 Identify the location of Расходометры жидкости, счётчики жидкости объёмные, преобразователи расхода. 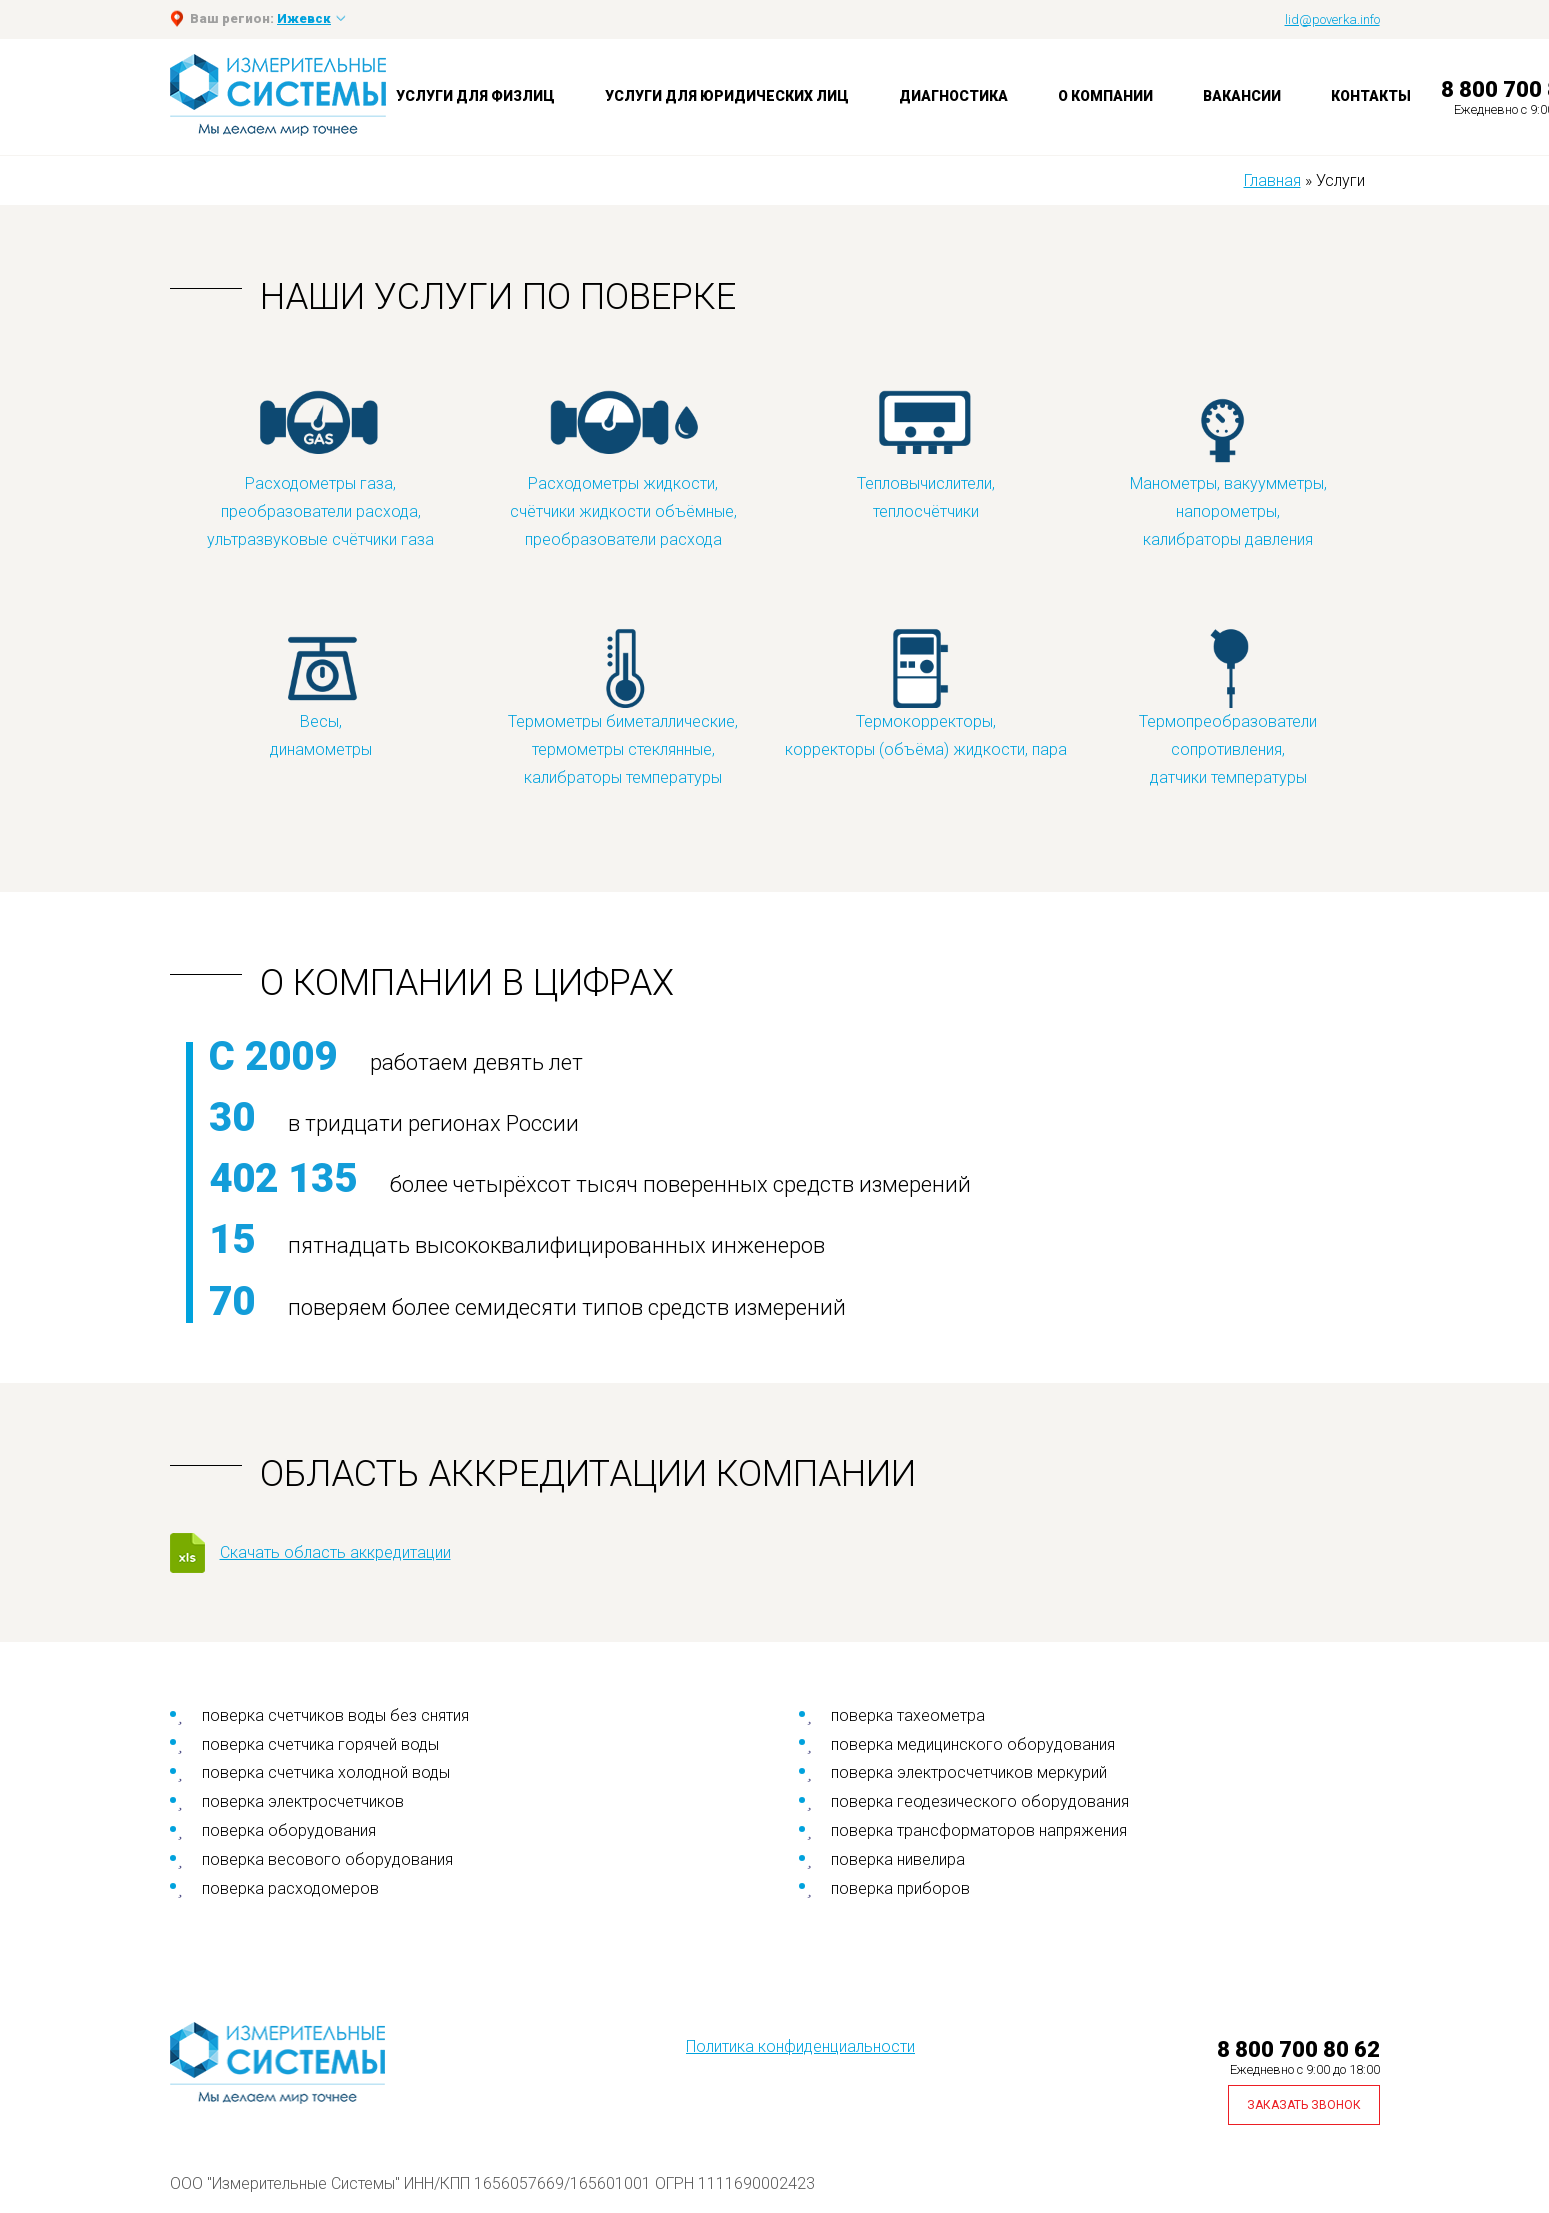
(623, 468).